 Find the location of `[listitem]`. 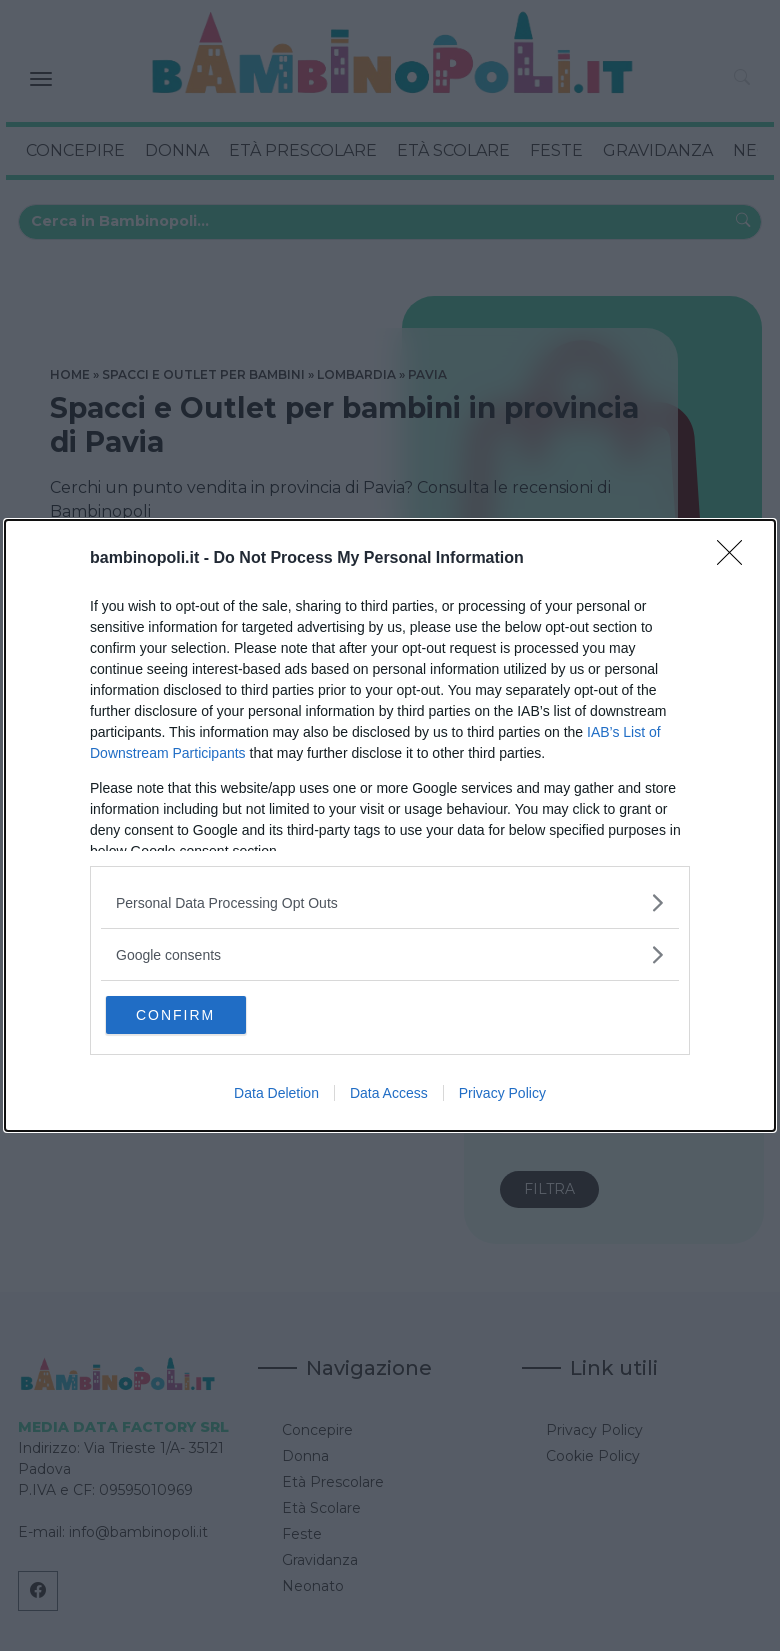

[listitem] is located at coordinates (390, 900).